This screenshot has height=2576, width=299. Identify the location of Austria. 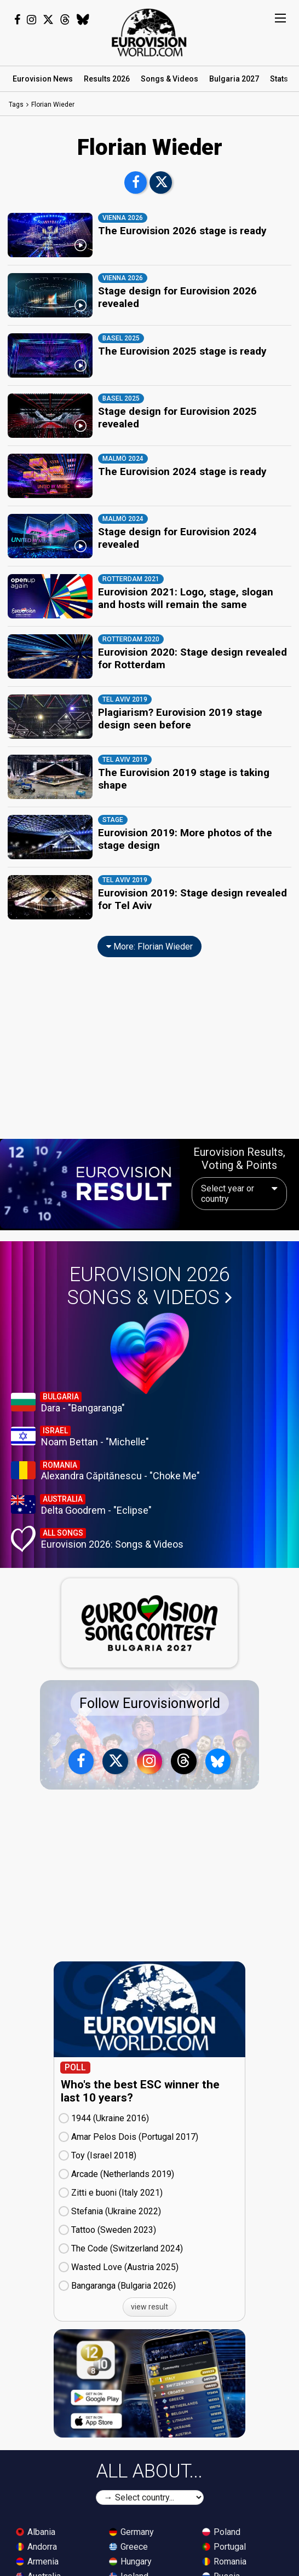
(35, 2569).